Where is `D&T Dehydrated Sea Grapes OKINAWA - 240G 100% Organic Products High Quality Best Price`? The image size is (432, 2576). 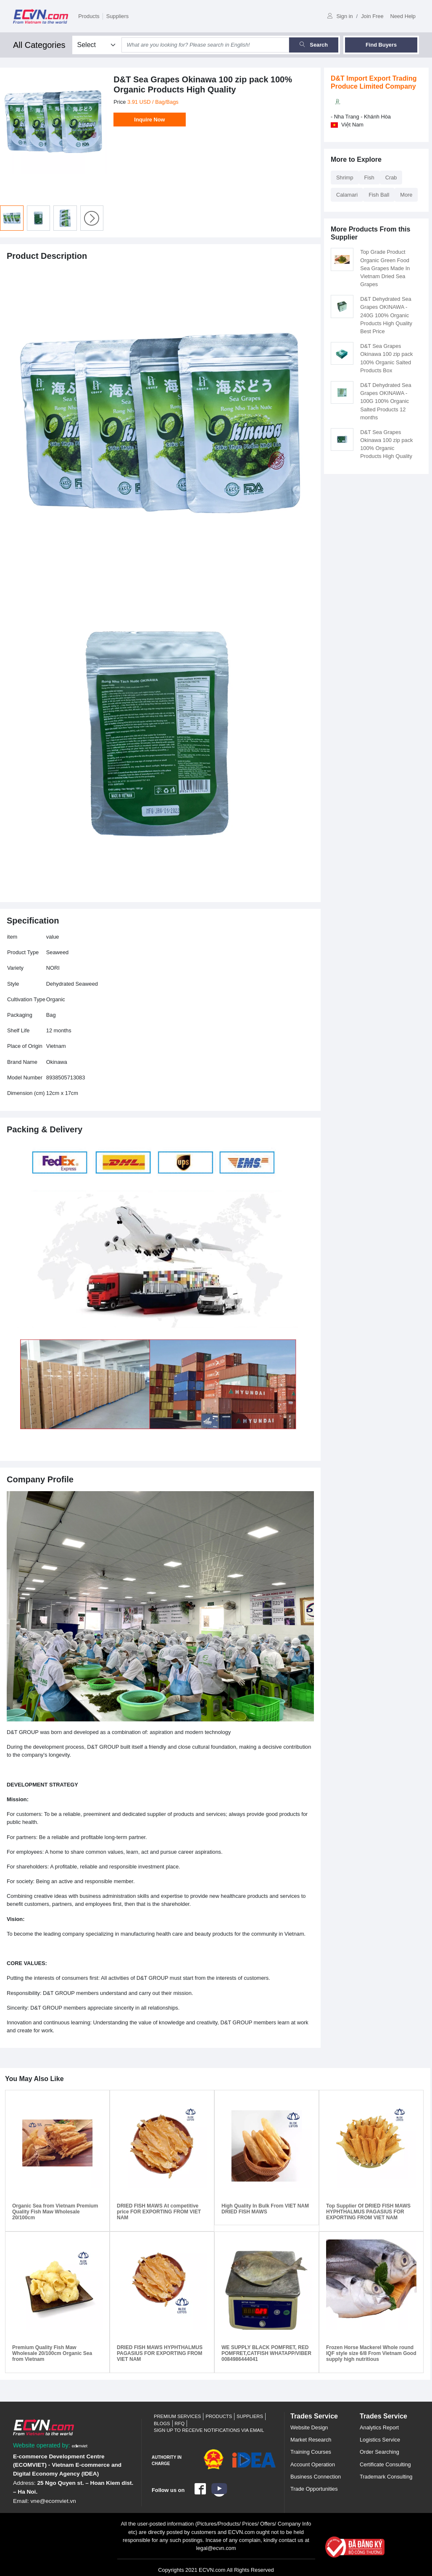
D&T Dehydrated Sea Grapes OKINAWA - 240G 100% Organic Products High Quality Best Price is located at coordinates (386, 315).